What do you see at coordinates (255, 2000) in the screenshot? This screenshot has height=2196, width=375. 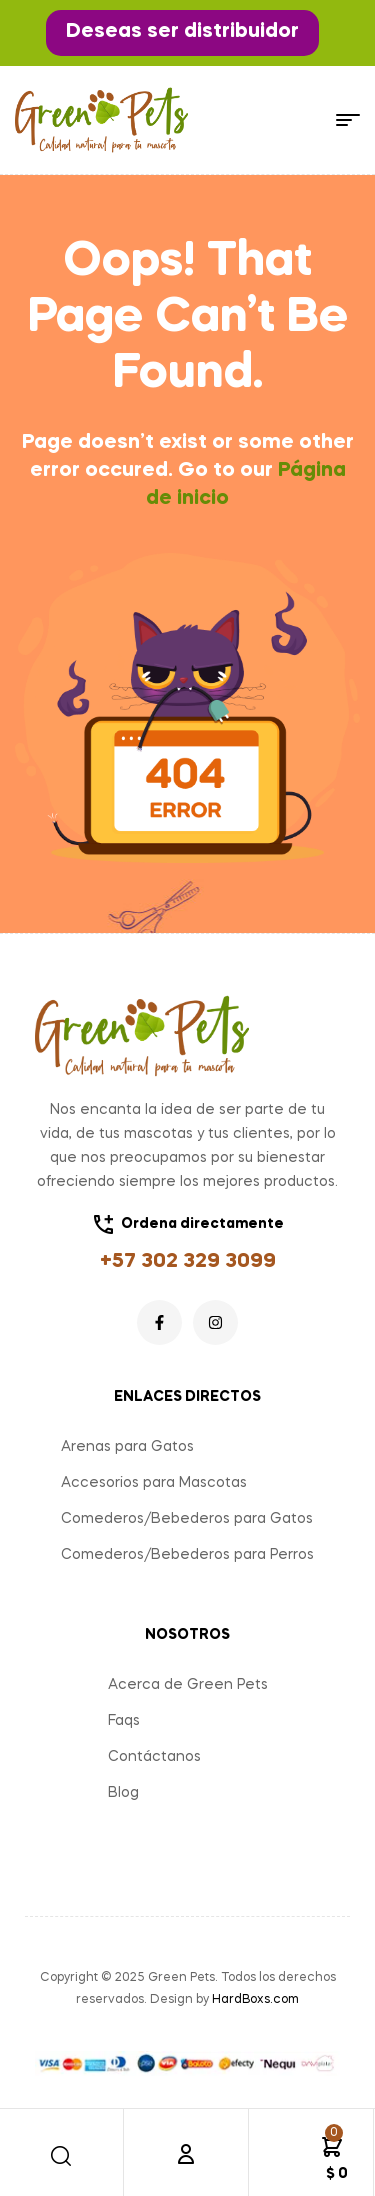 I see `HardBoxs.com` at bounding box center [255, 2000].